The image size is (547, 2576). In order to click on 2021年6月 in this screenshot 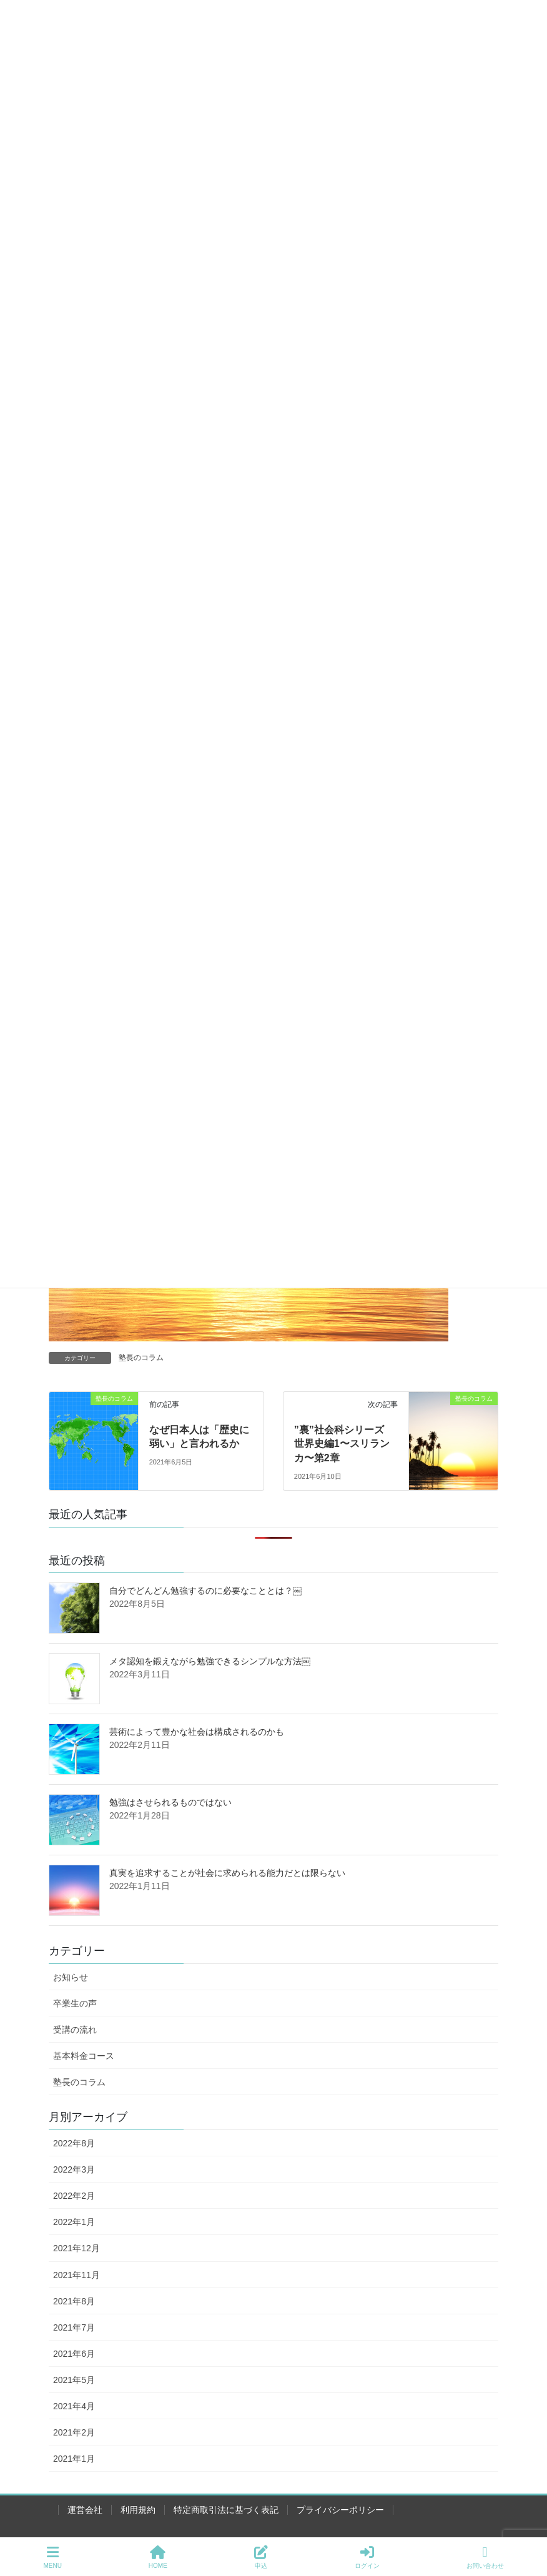, I will do `click(74, 2354)`.